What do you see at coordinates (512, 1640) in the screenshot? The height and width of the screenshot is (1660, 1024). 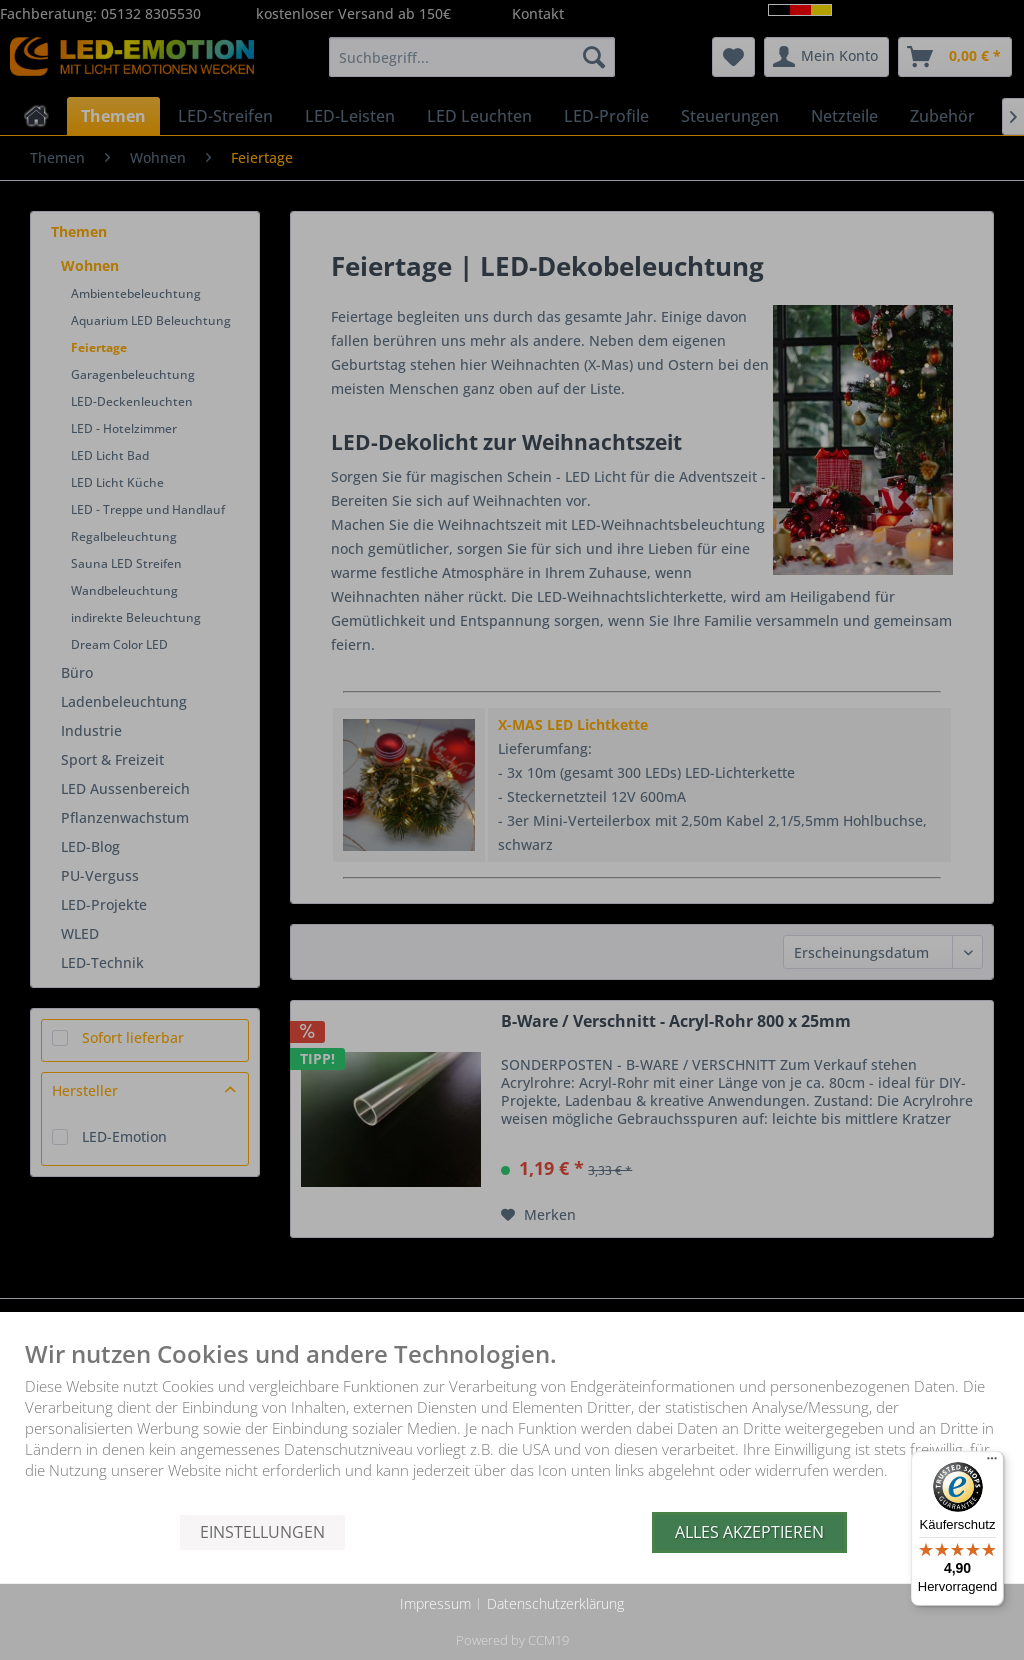 I see `Powered by CCM19` at bounding box center [512, 1640].